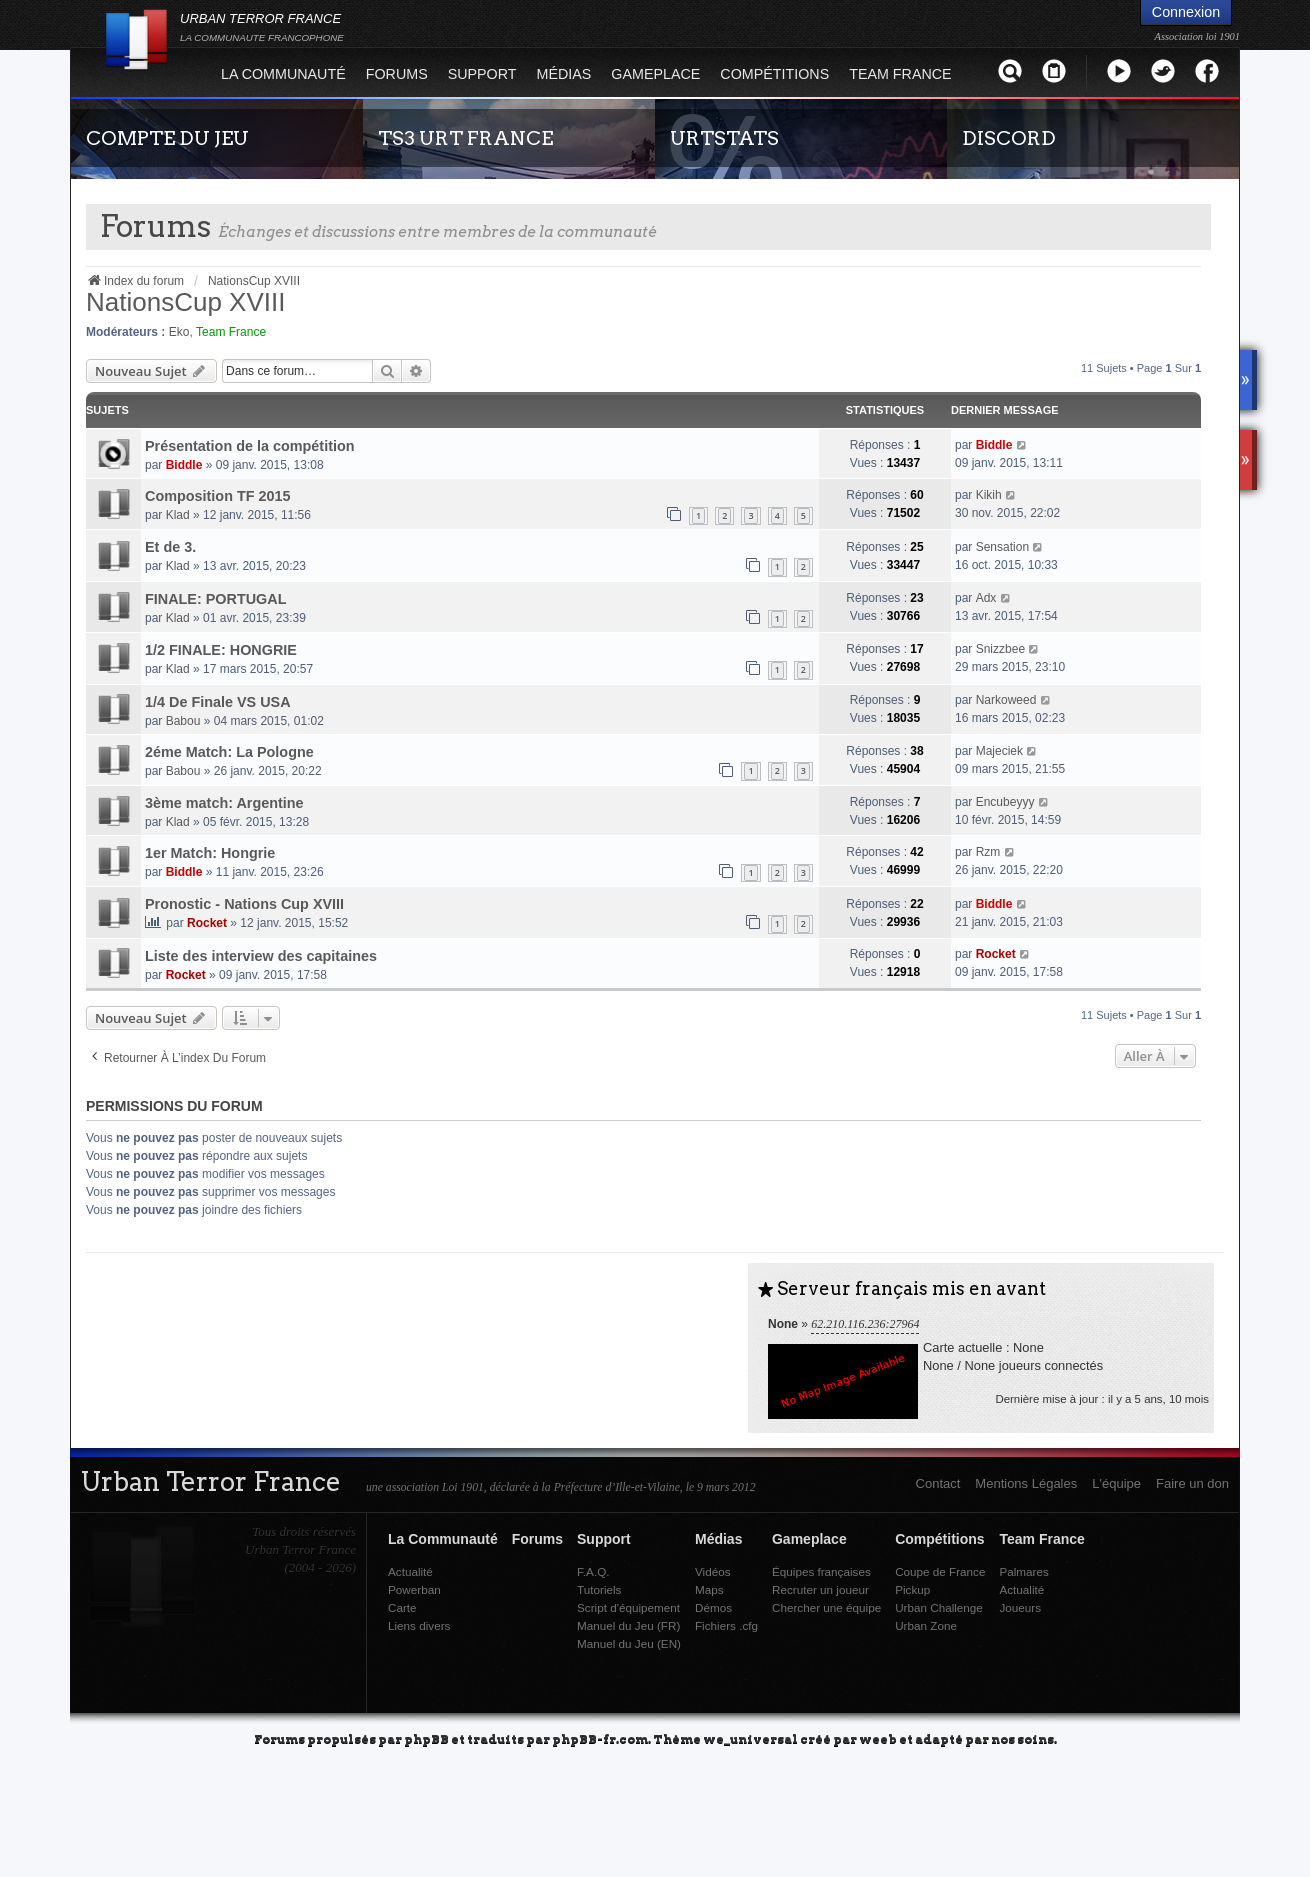 The height and width of the screenshot is (1877, 1310). I want to click on Compétitions, so click(774, 74).